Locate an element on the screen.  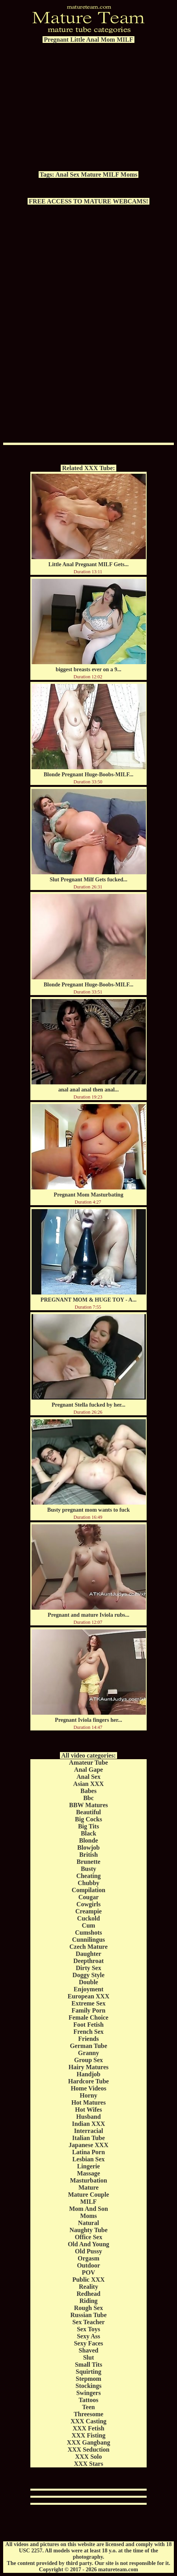
XXX Stars is located at coordinates (88, 2463).